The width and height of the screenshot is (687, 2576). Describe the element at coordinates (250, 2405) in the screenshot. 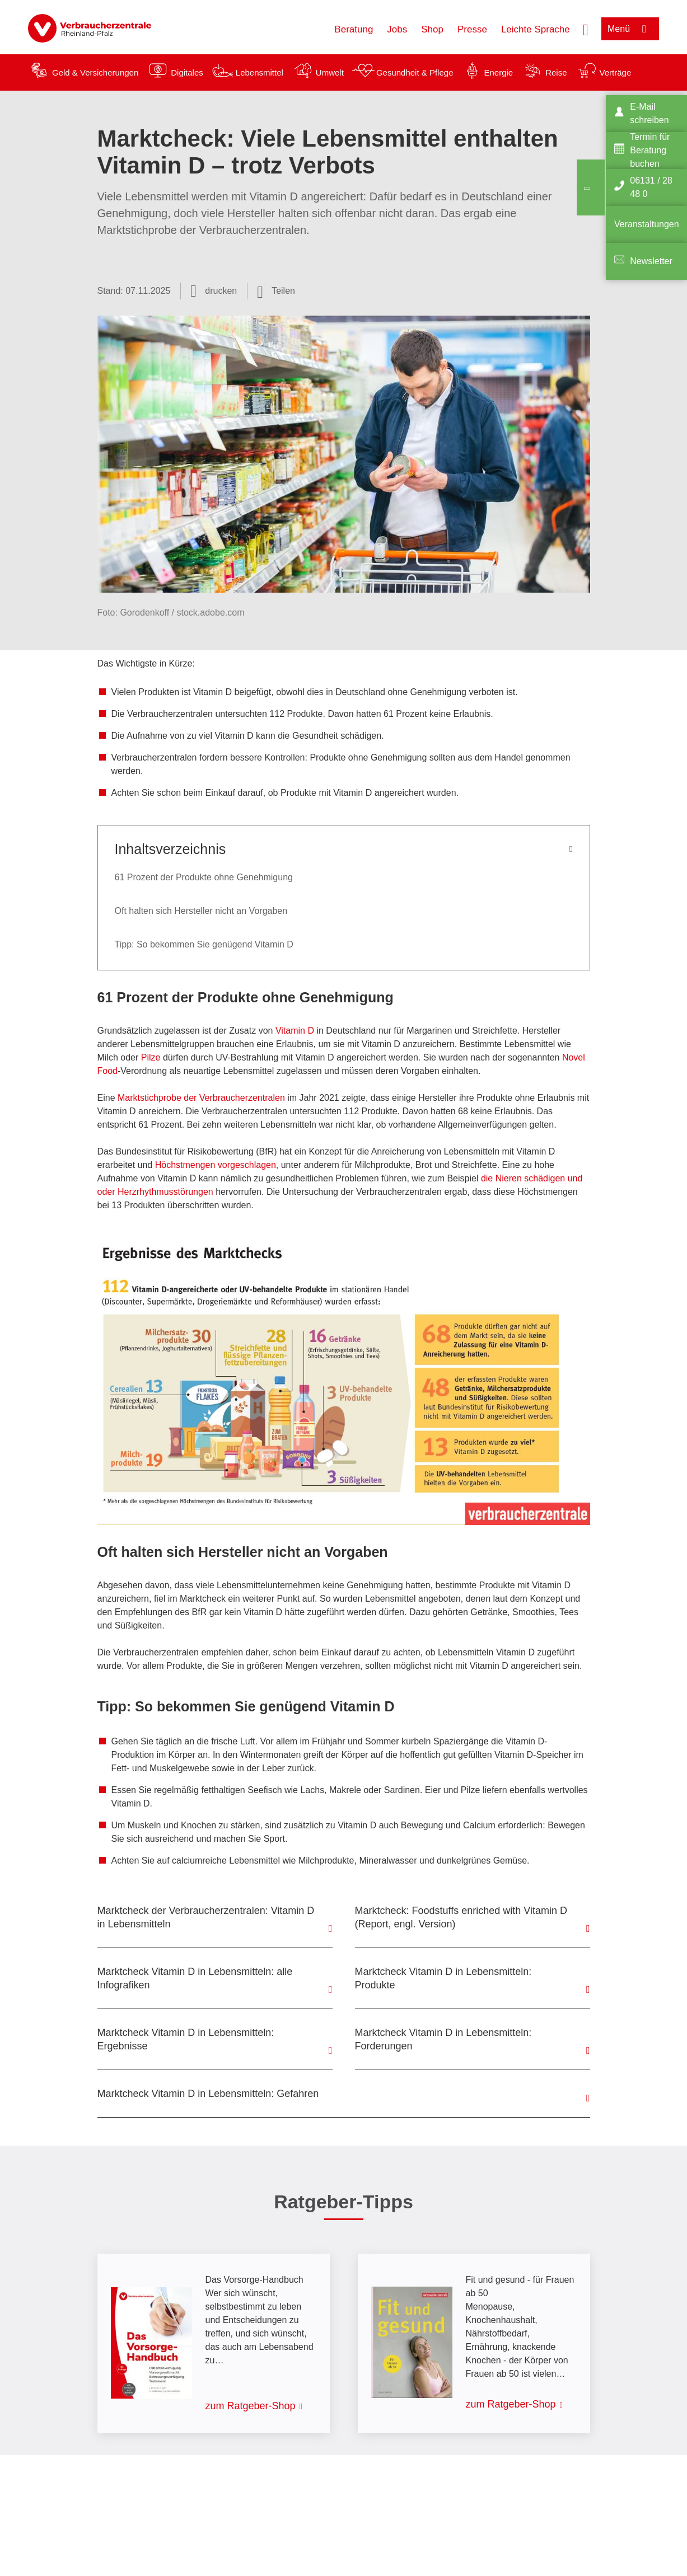

I see `zum Ratgeber-Shop` at that location.